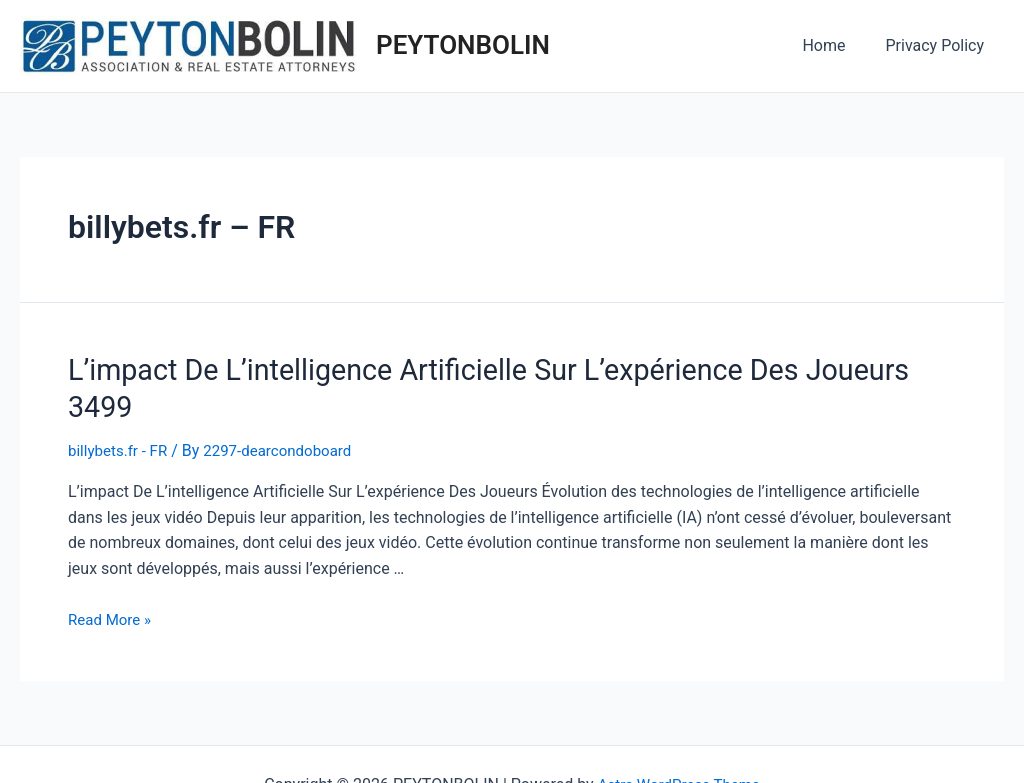 The width and height of the screenshot is (1024, 783). Describe the element at coordinates (112, 578) in the screenshot. I see `Read More »` at that location.